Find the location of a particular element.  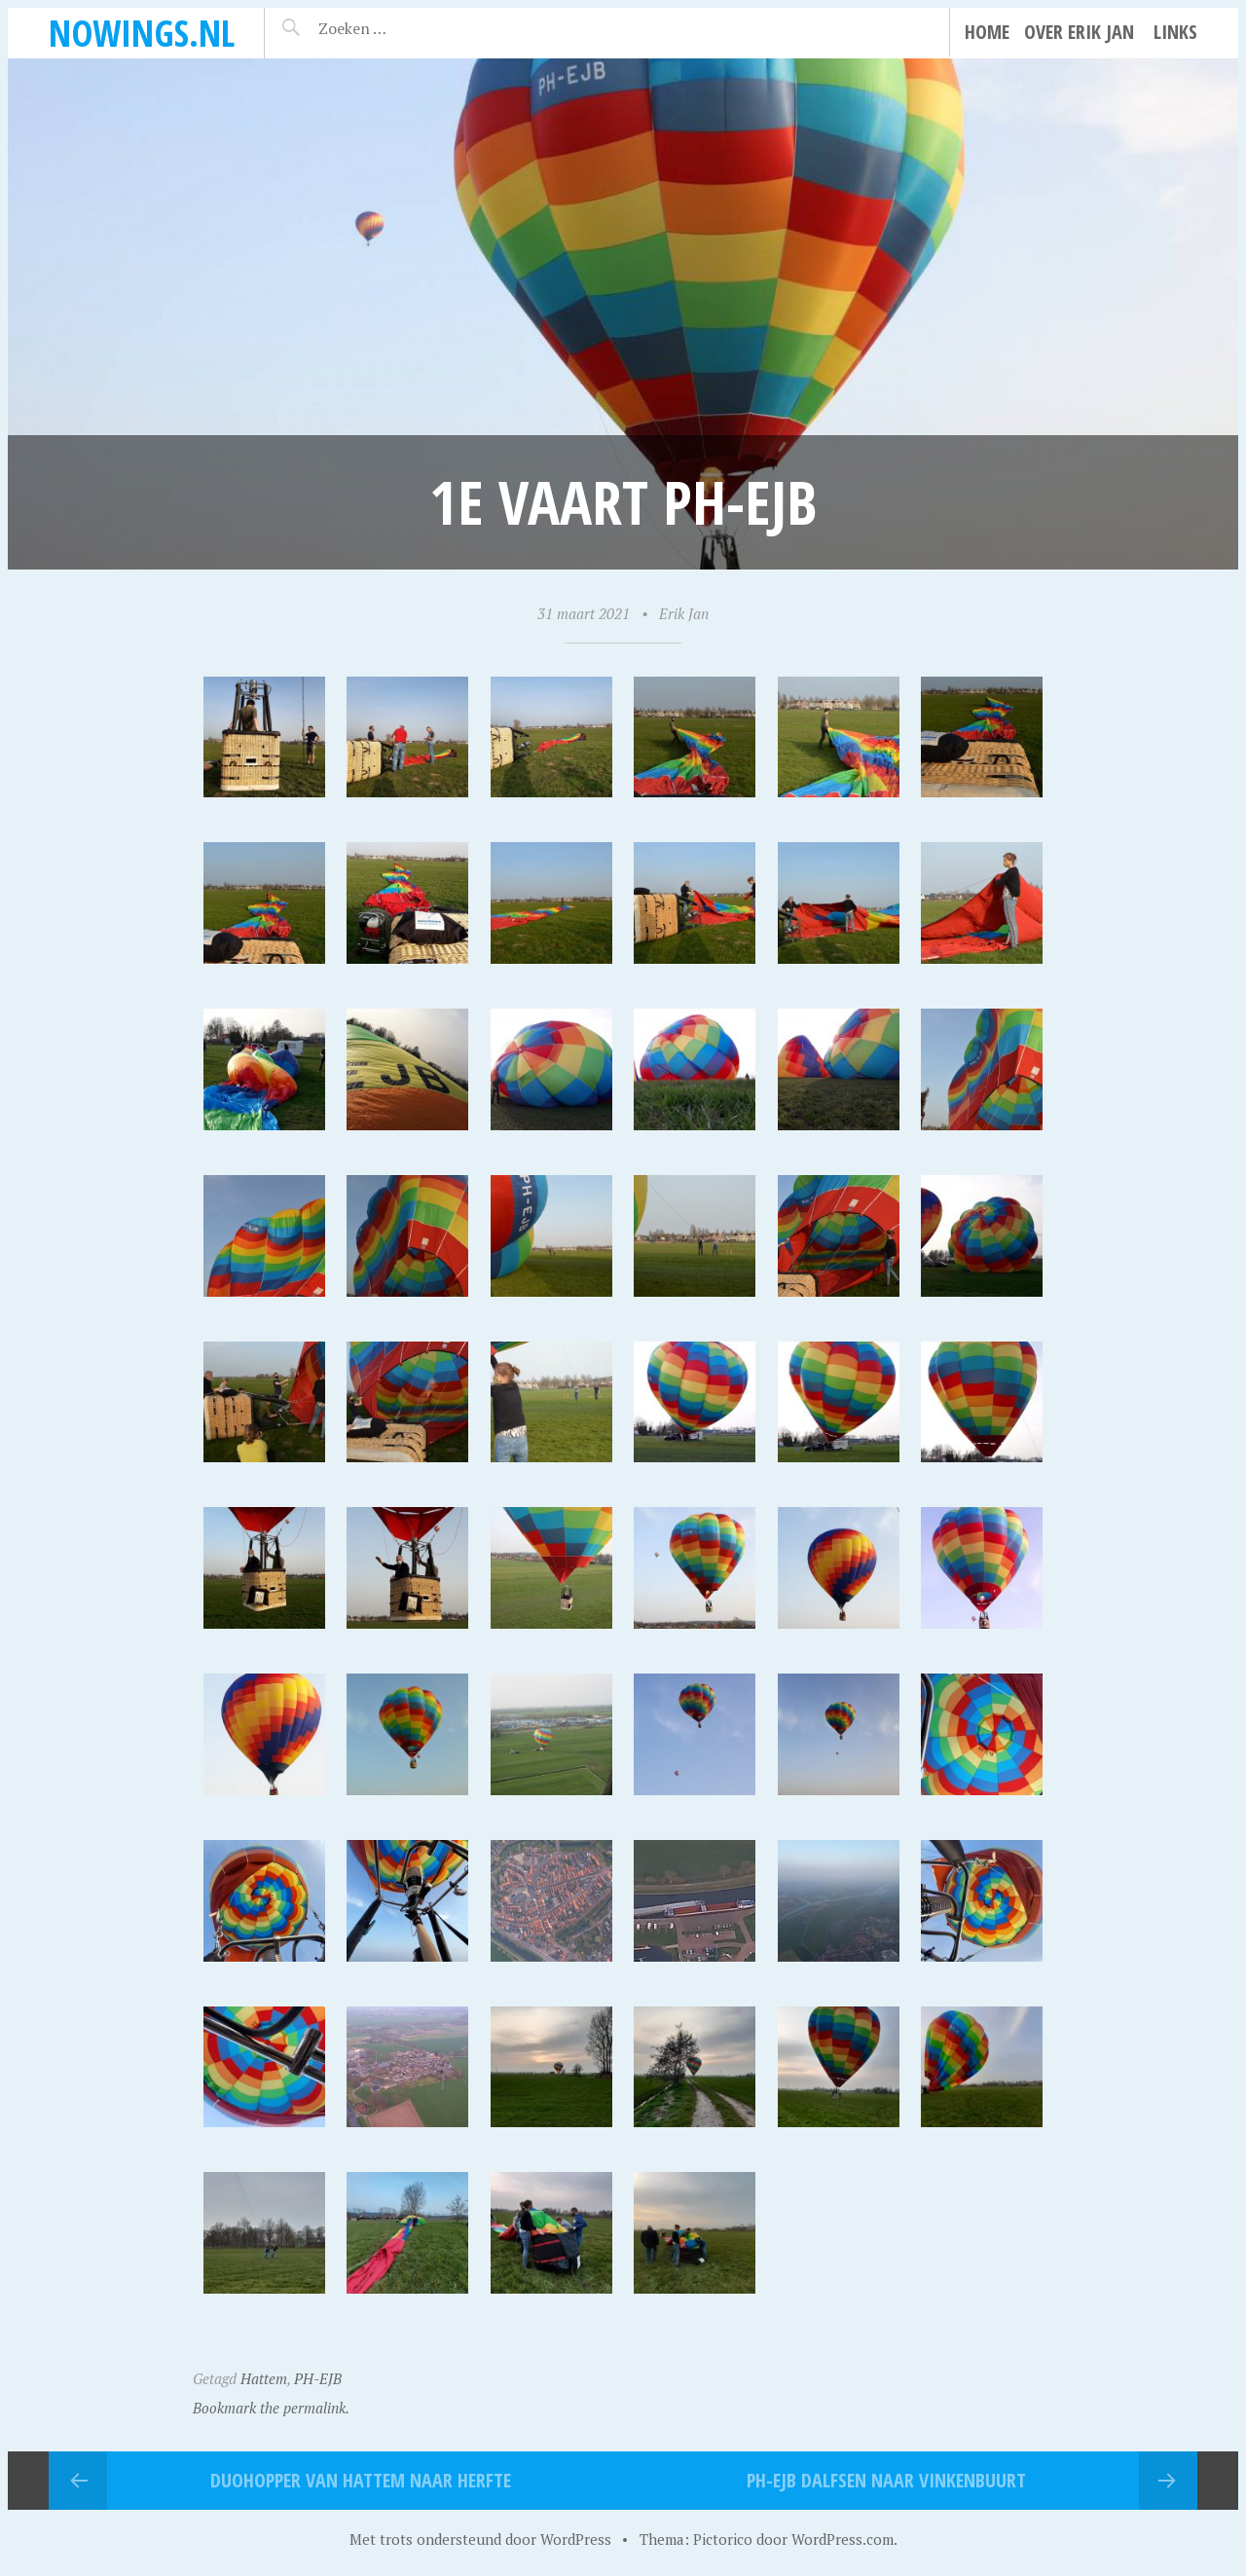

PH-EJB Dalfsen naar Vinkenbuurt is located at coordinates (886, 2480).